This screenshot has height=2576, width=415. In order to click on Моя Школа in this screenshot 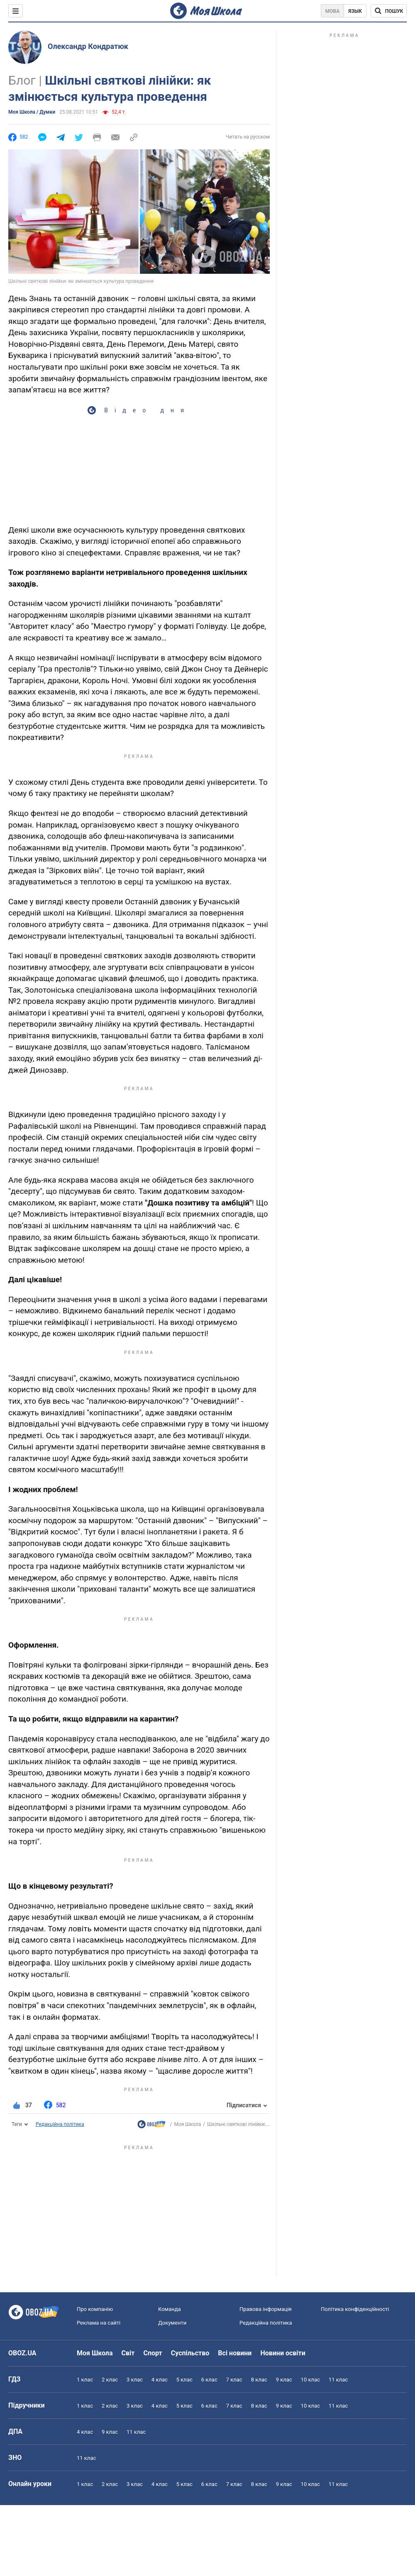, I will do `click(187, 2124)`.